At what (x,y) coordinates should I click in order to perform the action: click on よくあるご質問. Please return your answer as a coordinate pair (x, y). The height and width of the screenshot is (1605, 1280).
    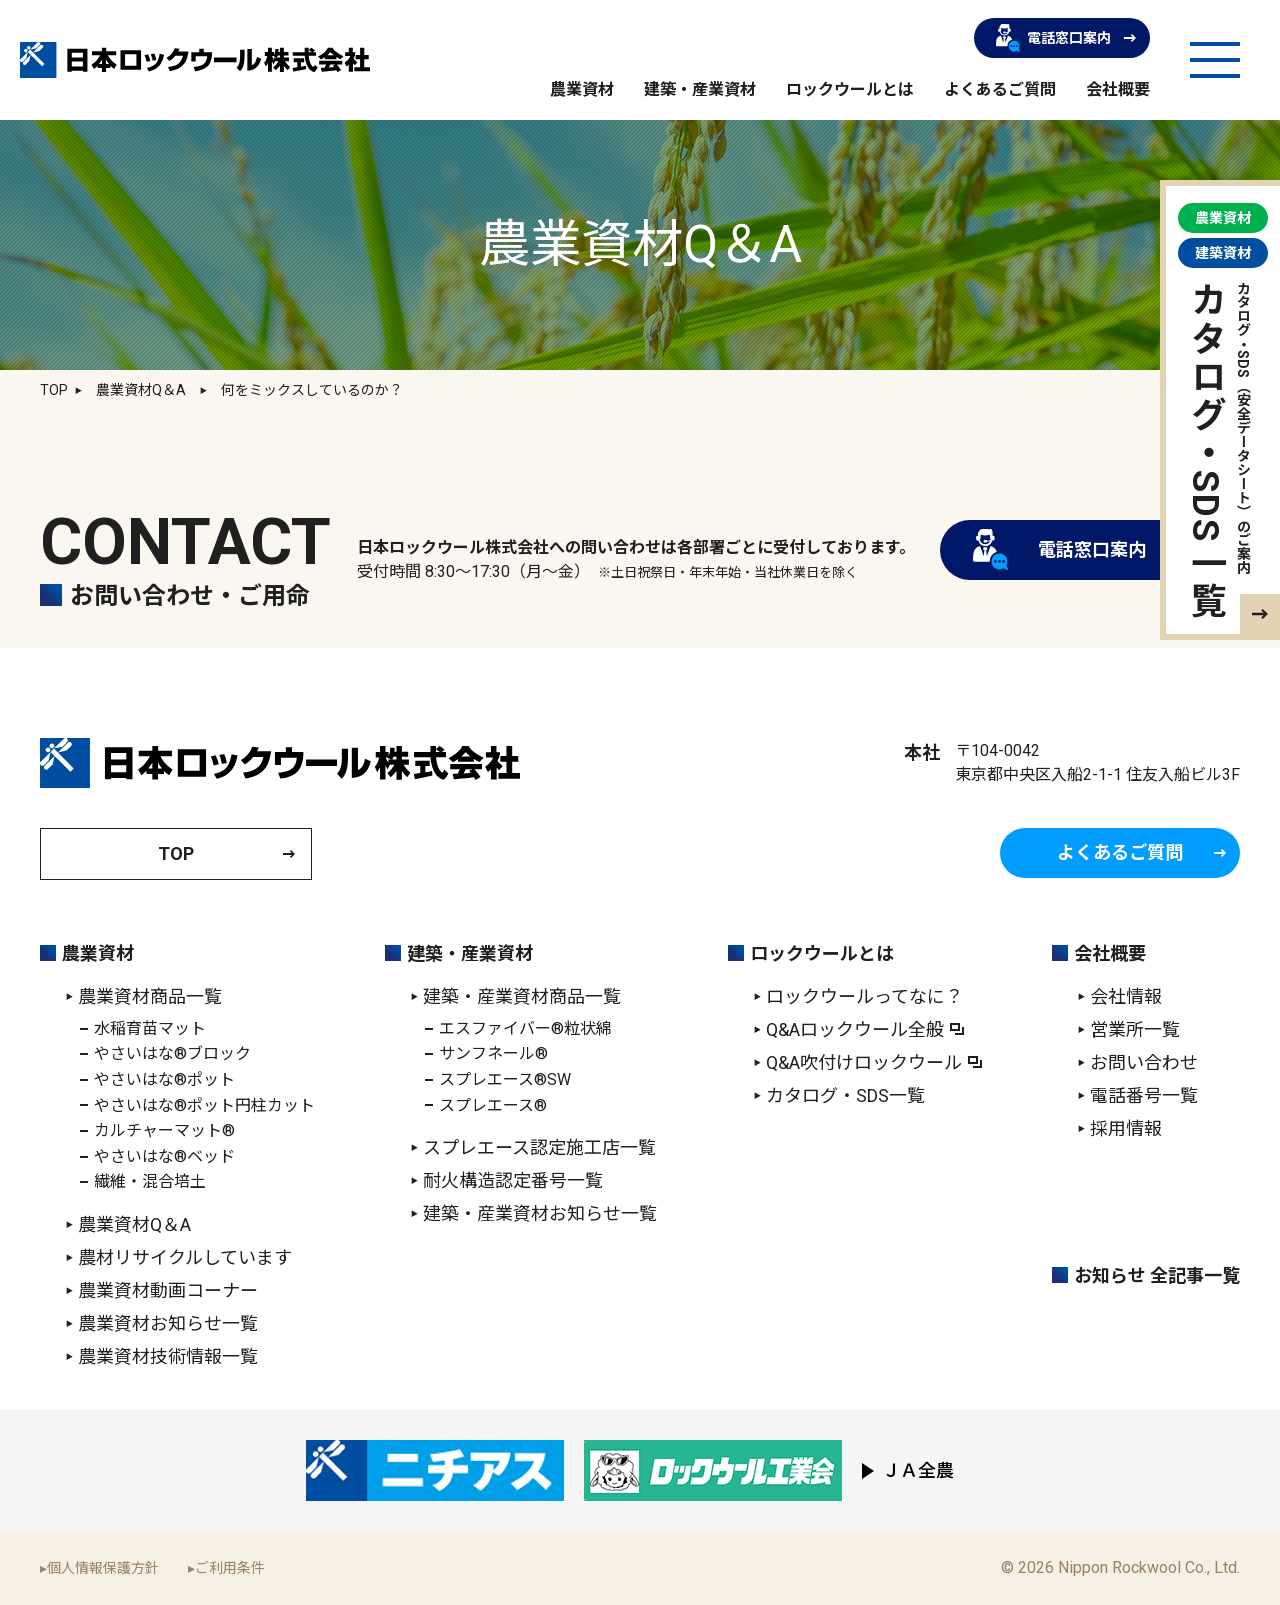
    Looking at the image, I should click on (1000, 89).